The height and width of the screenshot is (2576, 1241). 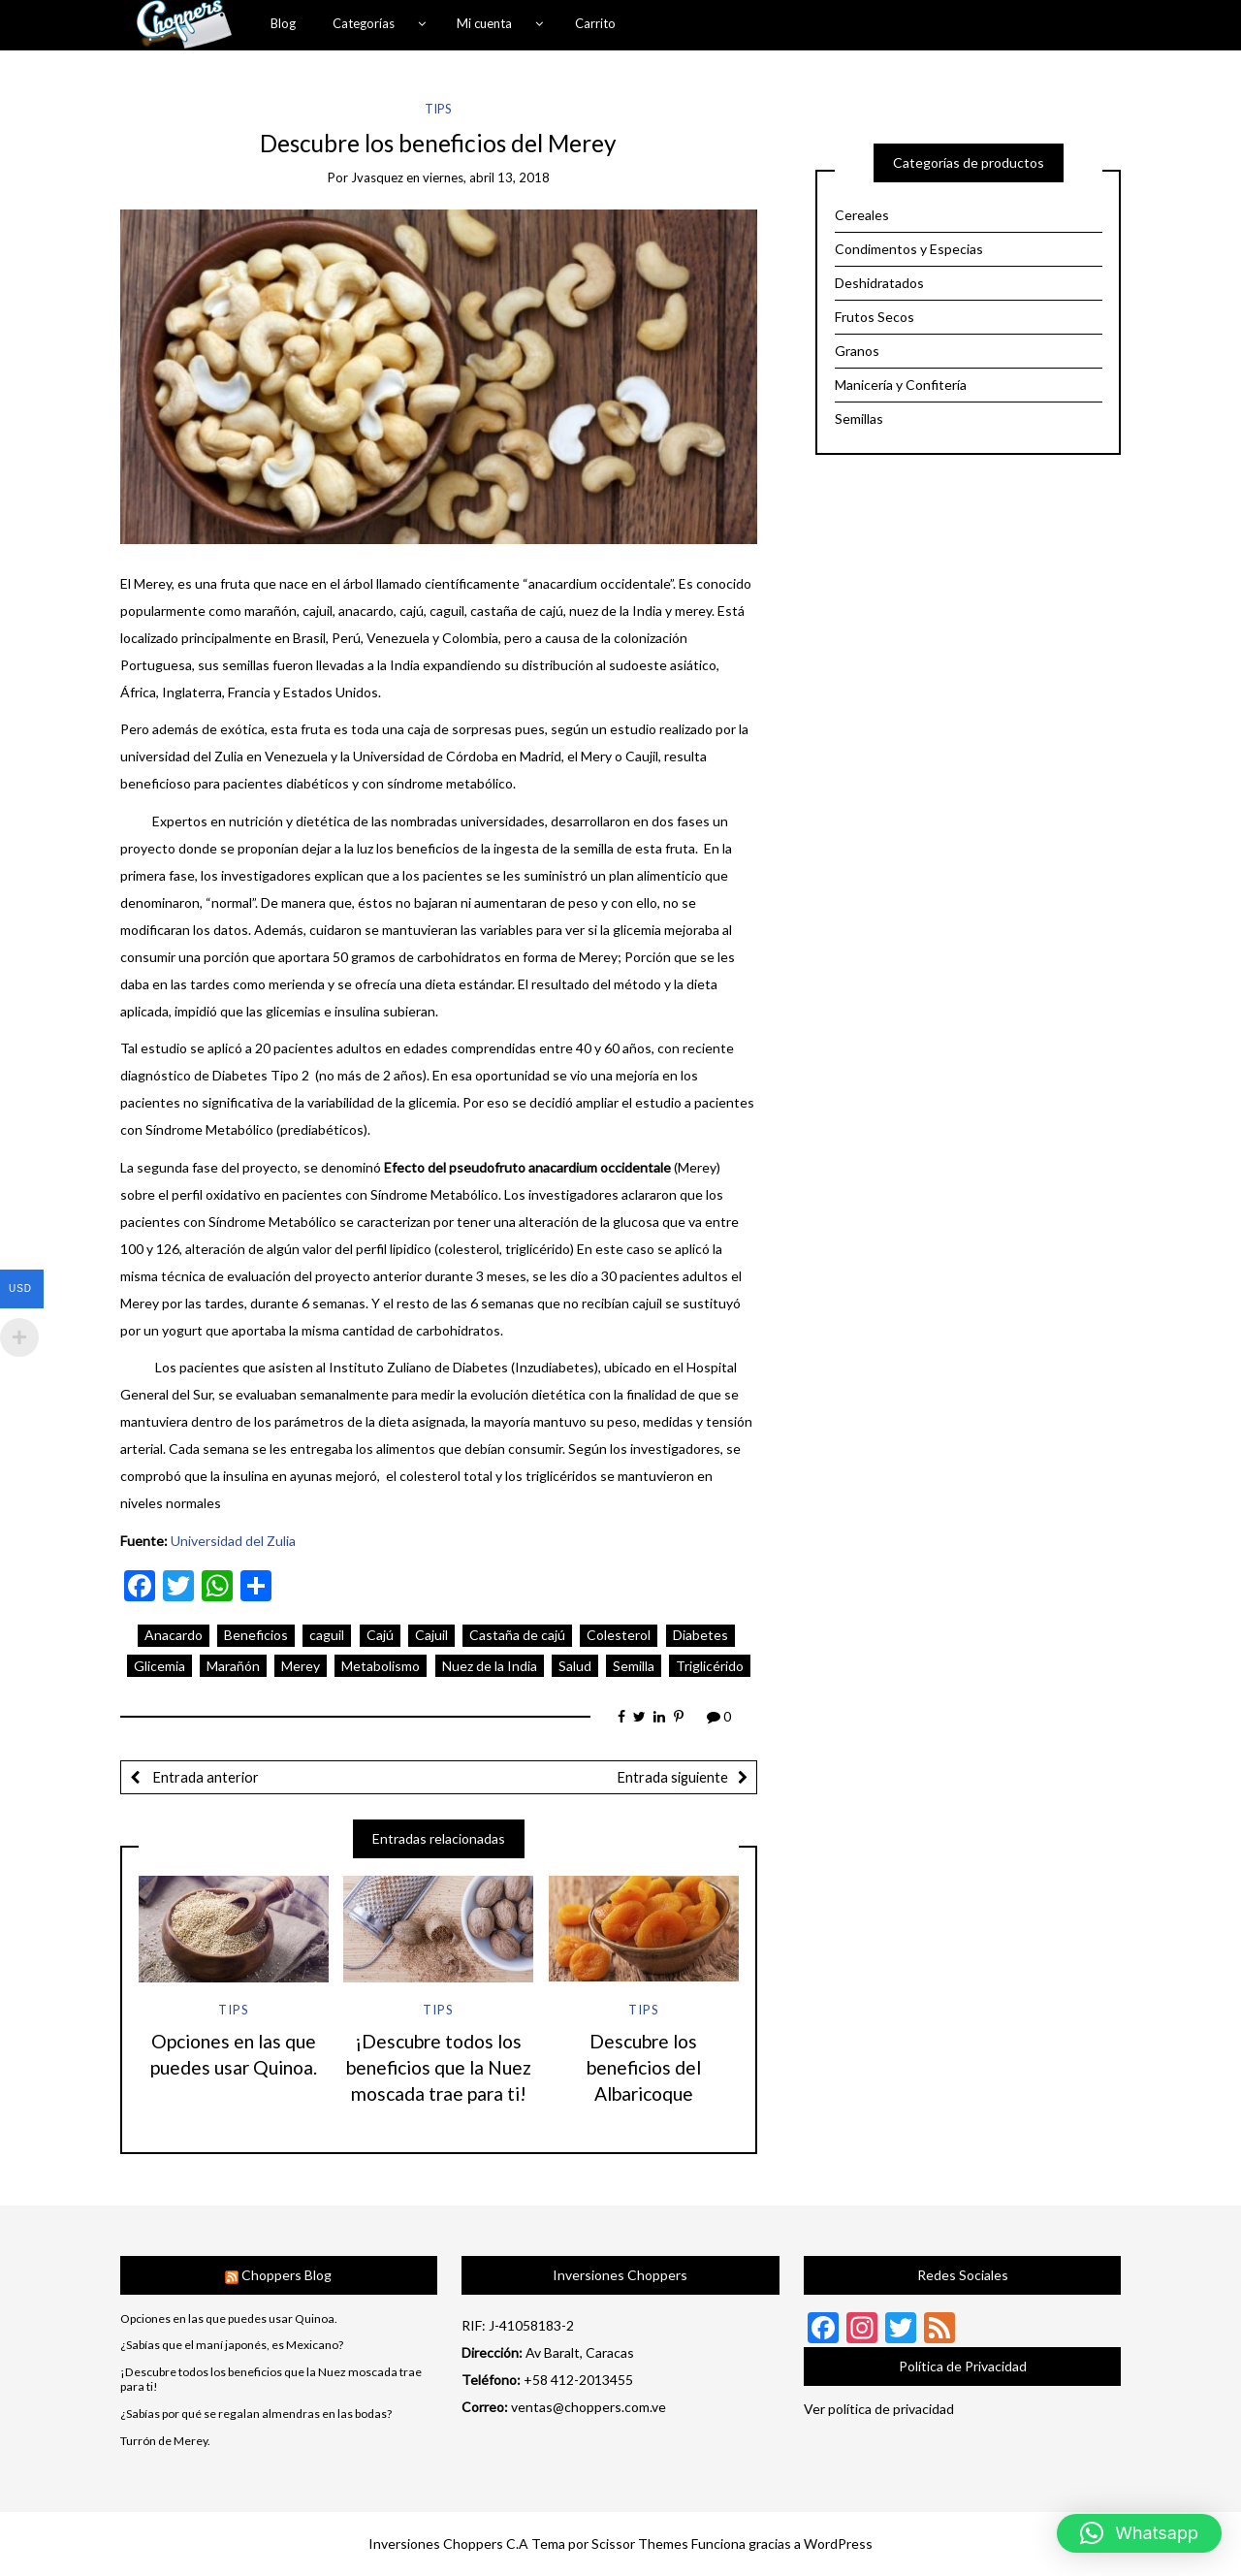 I want to click on caguil, so click(x=326, y=1634).